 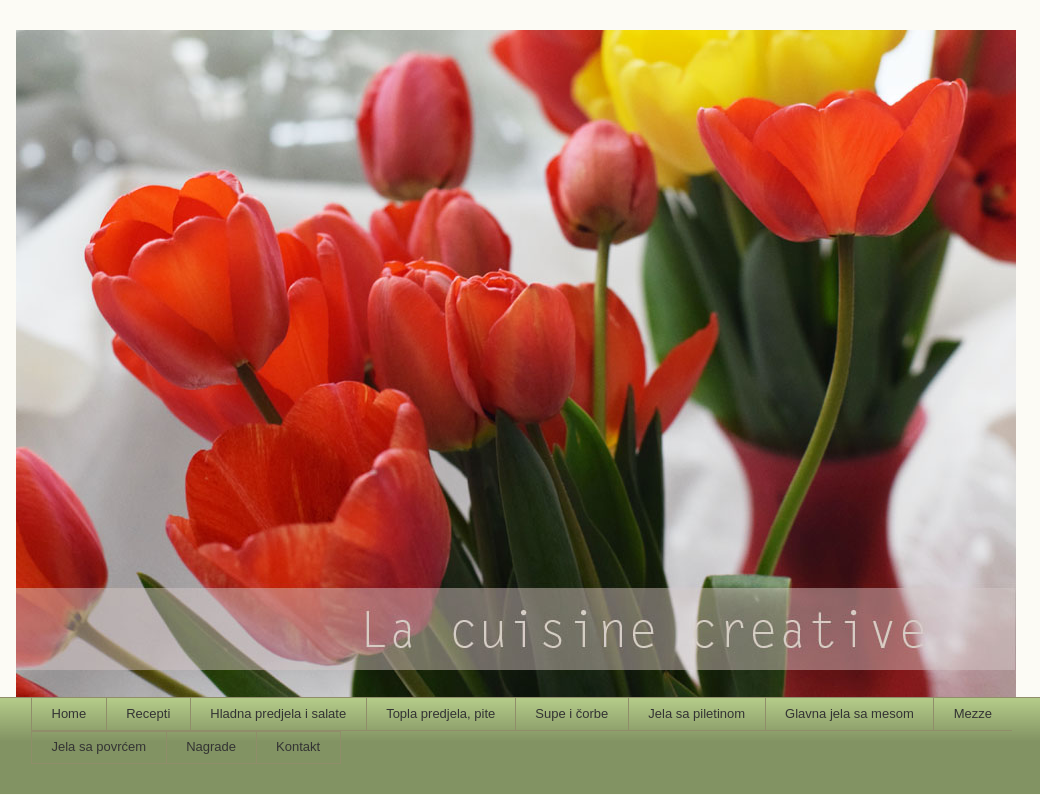 What do you see at coordinates (211, 746) in the screenshot?
I see `Nagrade` at bounding box center [211, 746].